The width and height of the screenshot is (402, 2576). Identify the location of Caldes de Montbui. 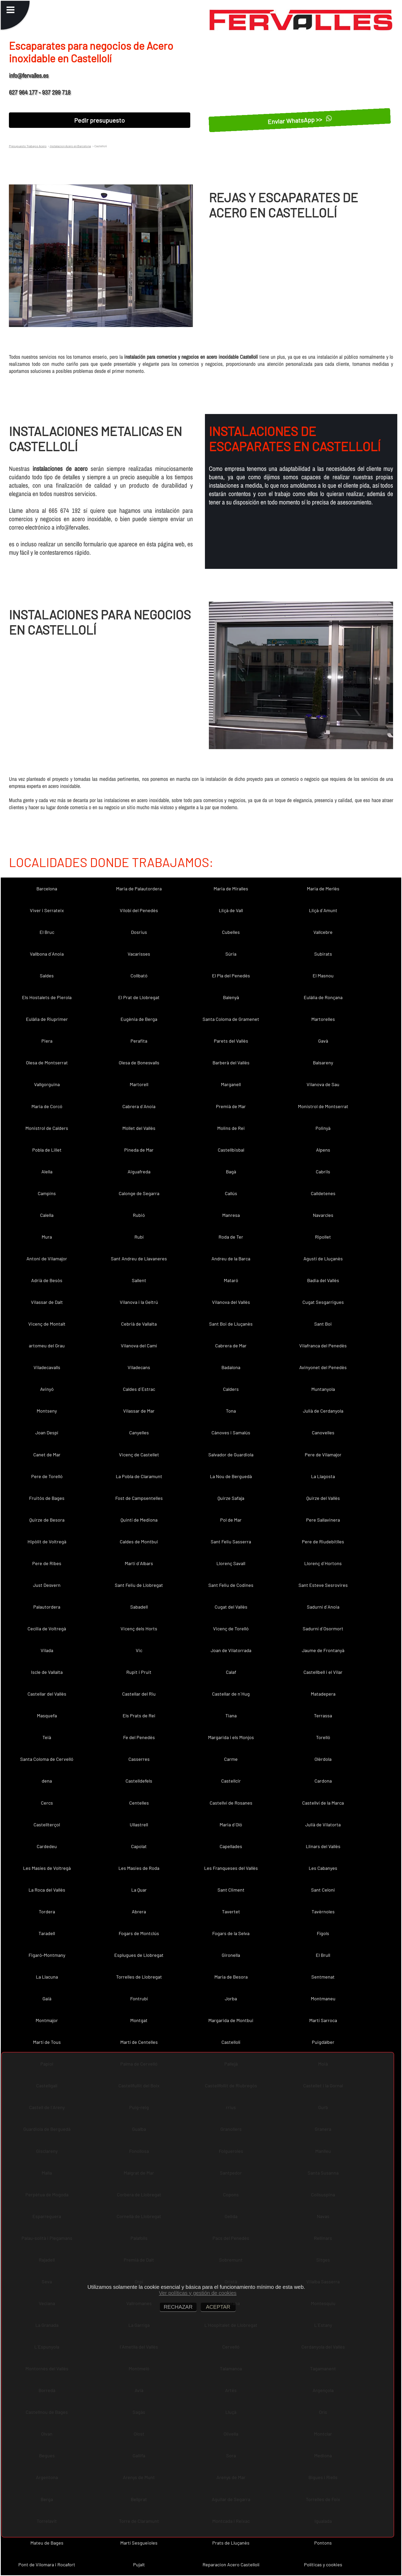
(139, 1541).